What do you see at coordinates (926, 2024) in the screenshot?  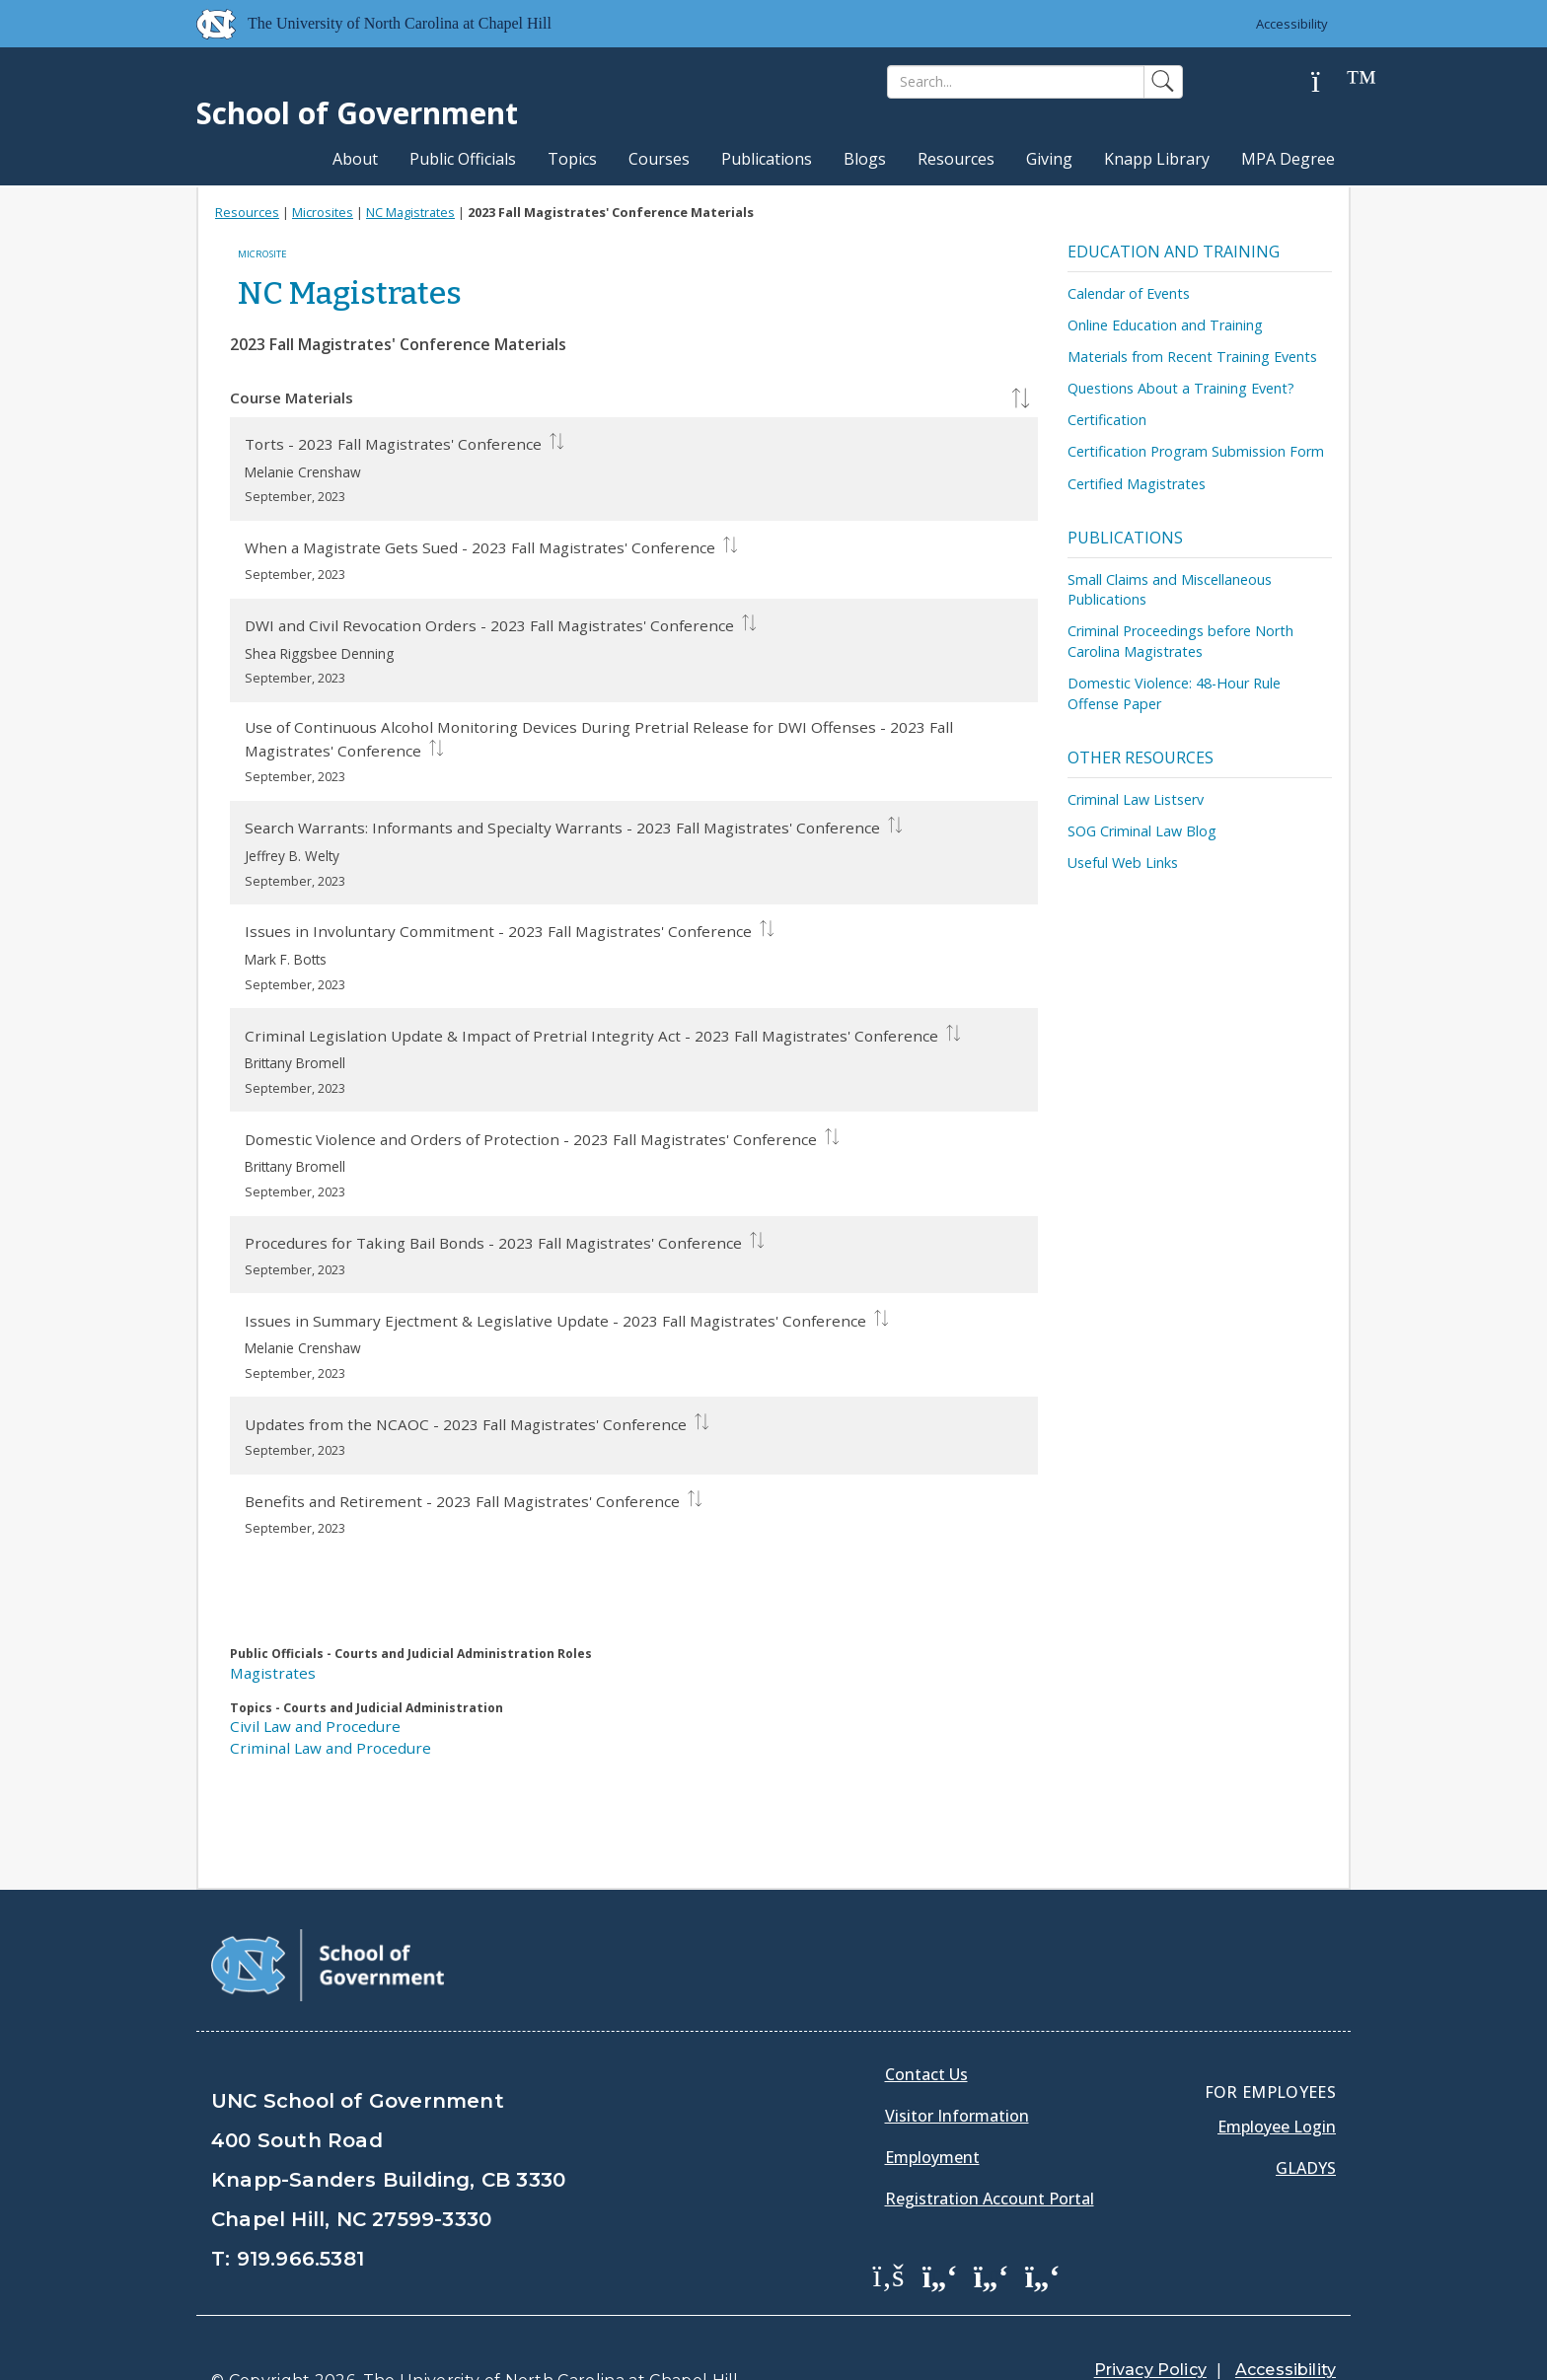 I see `Contact Us` at bounding box center [926, 2024].